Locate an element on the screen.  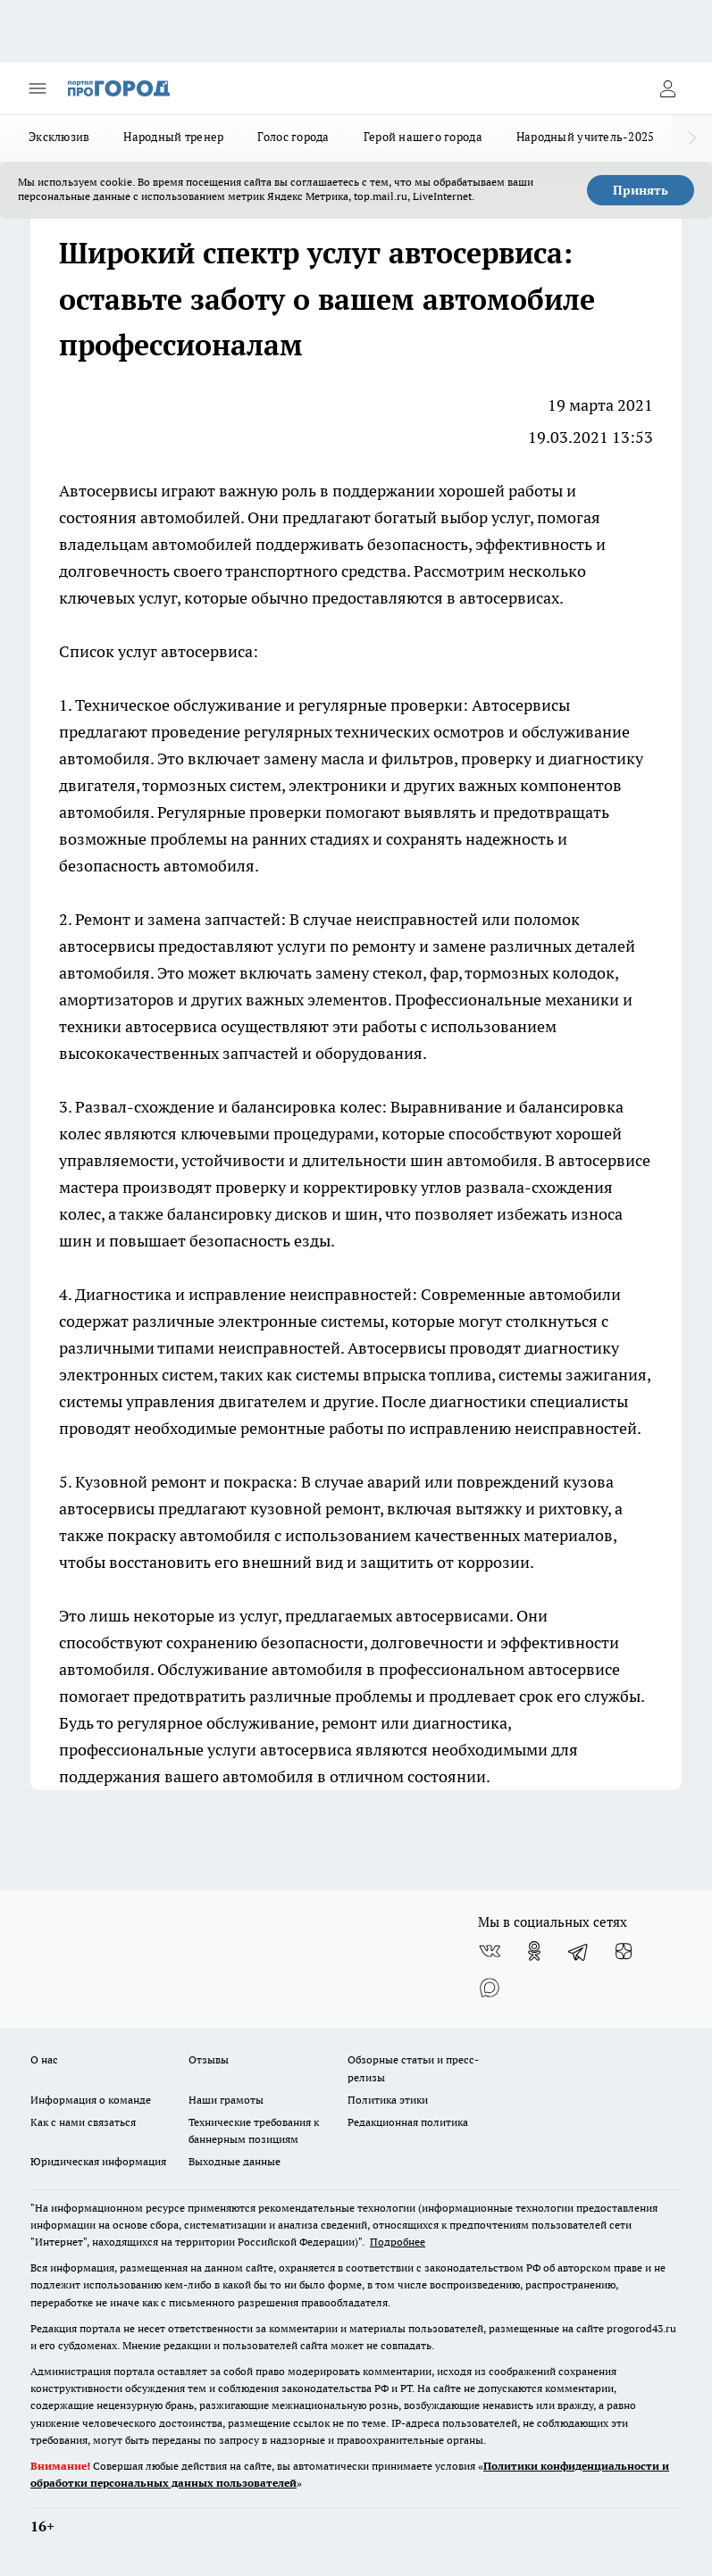
Голос города is located at coordinates (293, 137).